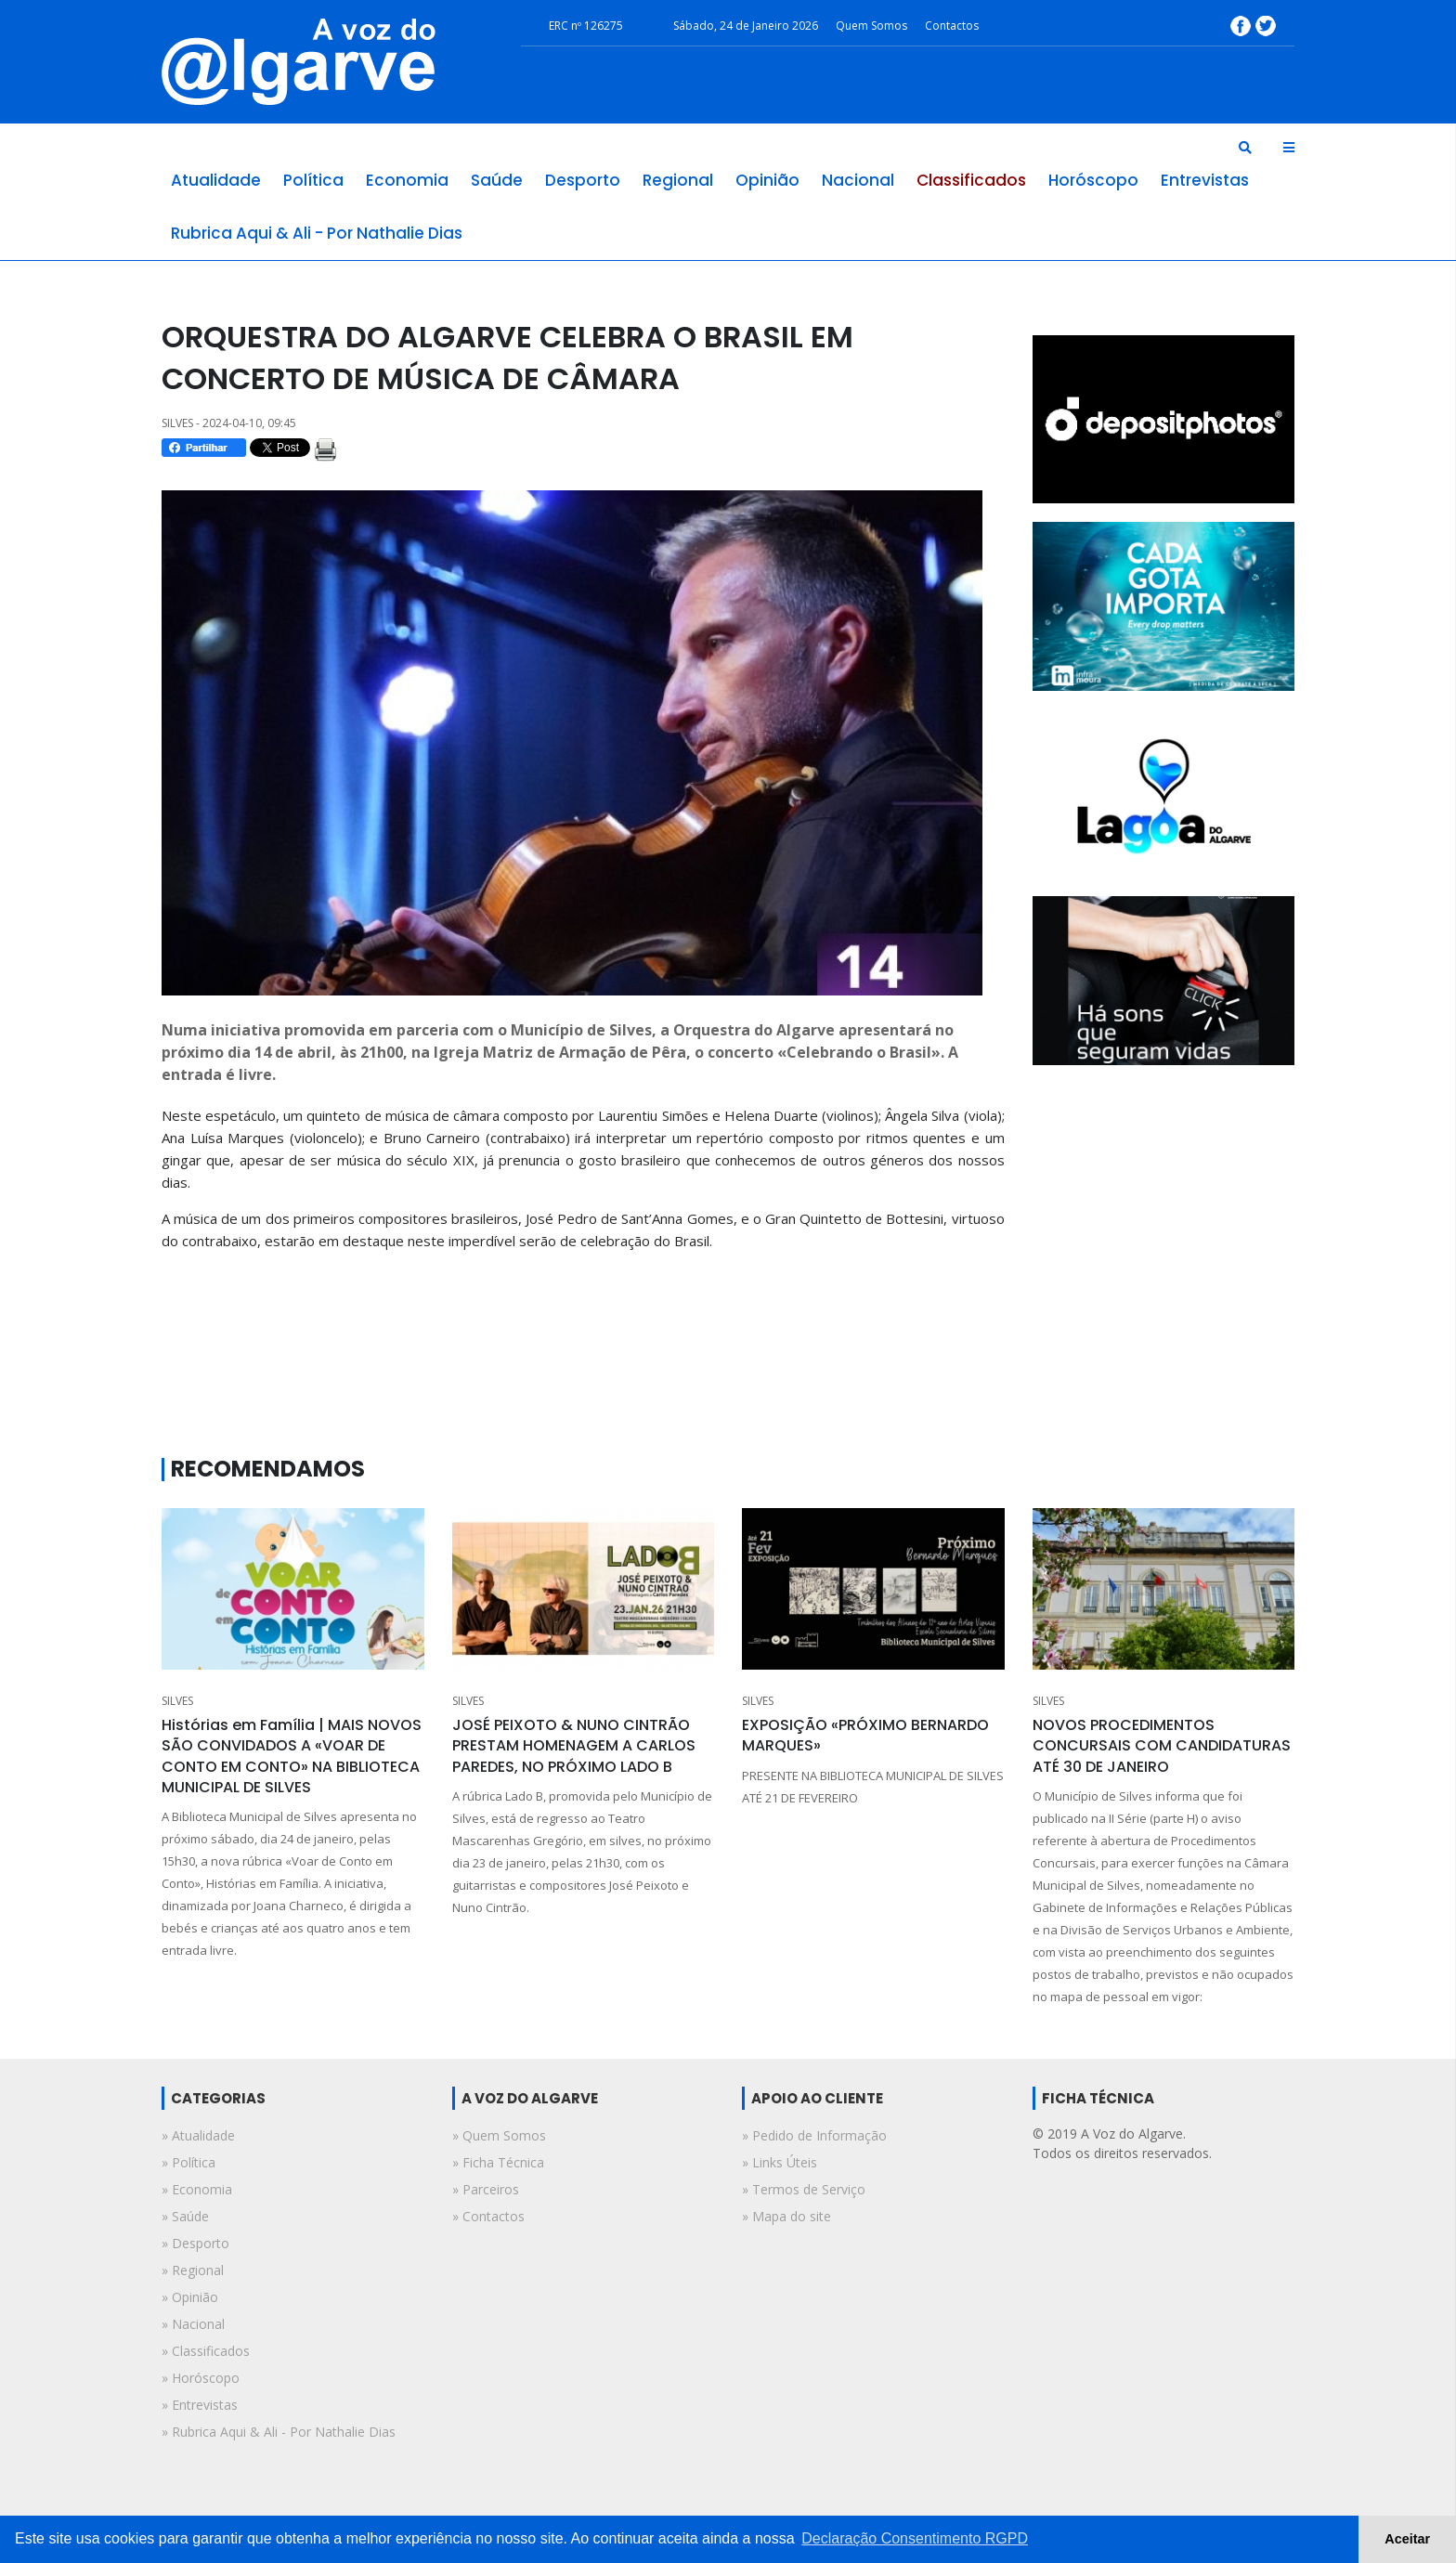 The width and height of the screenshot is (1456, 2563). Describe the element at coordinates (313, 180) in the screenshot. I see `política` at that location.